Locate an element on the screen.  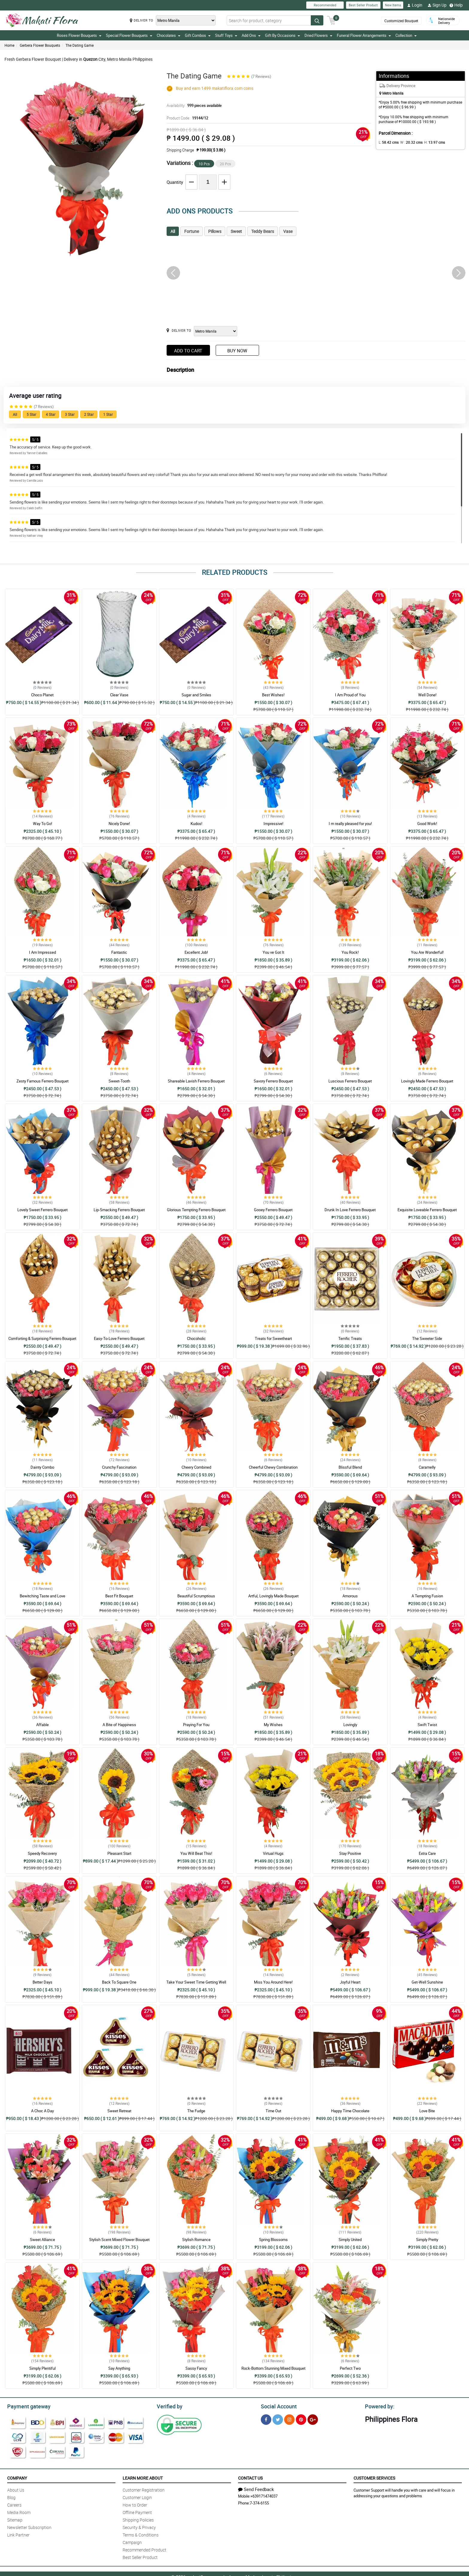
Social Account is located at coordinates (277, 2406).